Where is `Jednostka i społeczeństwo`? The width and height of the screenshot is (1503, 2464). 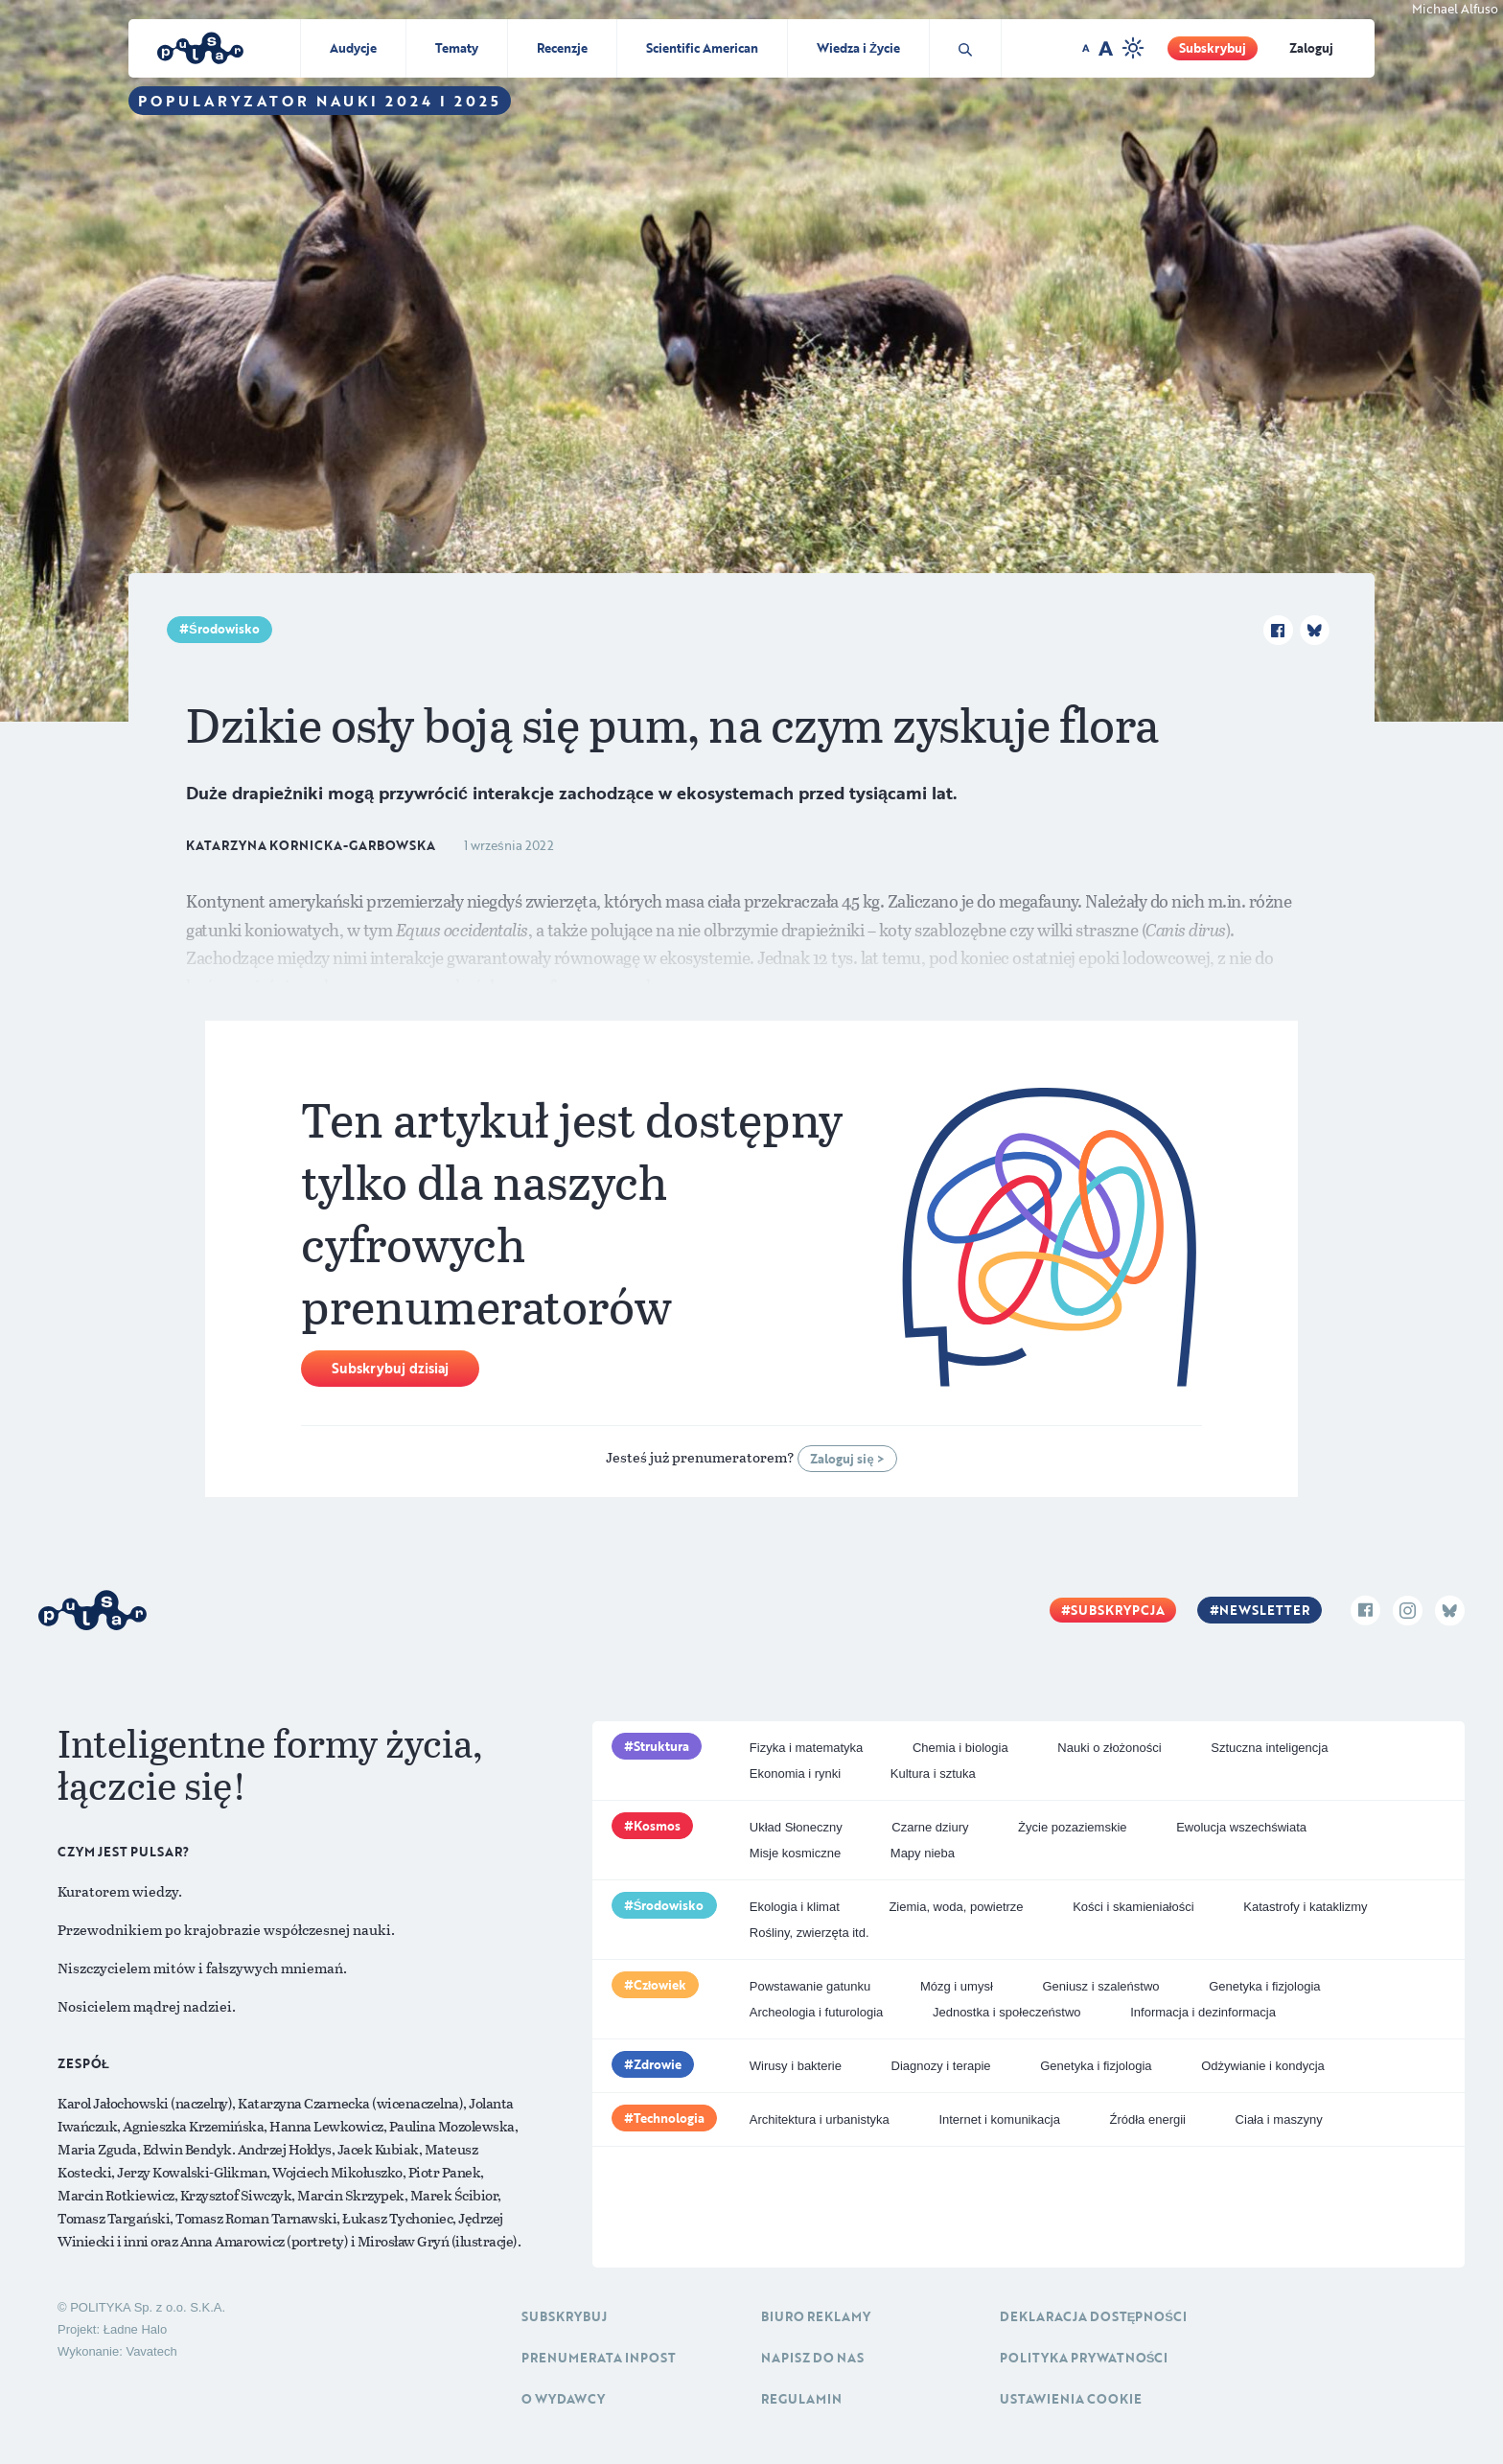
Jednostka i społeczeństwo is located at coordinates (1007, 2012).